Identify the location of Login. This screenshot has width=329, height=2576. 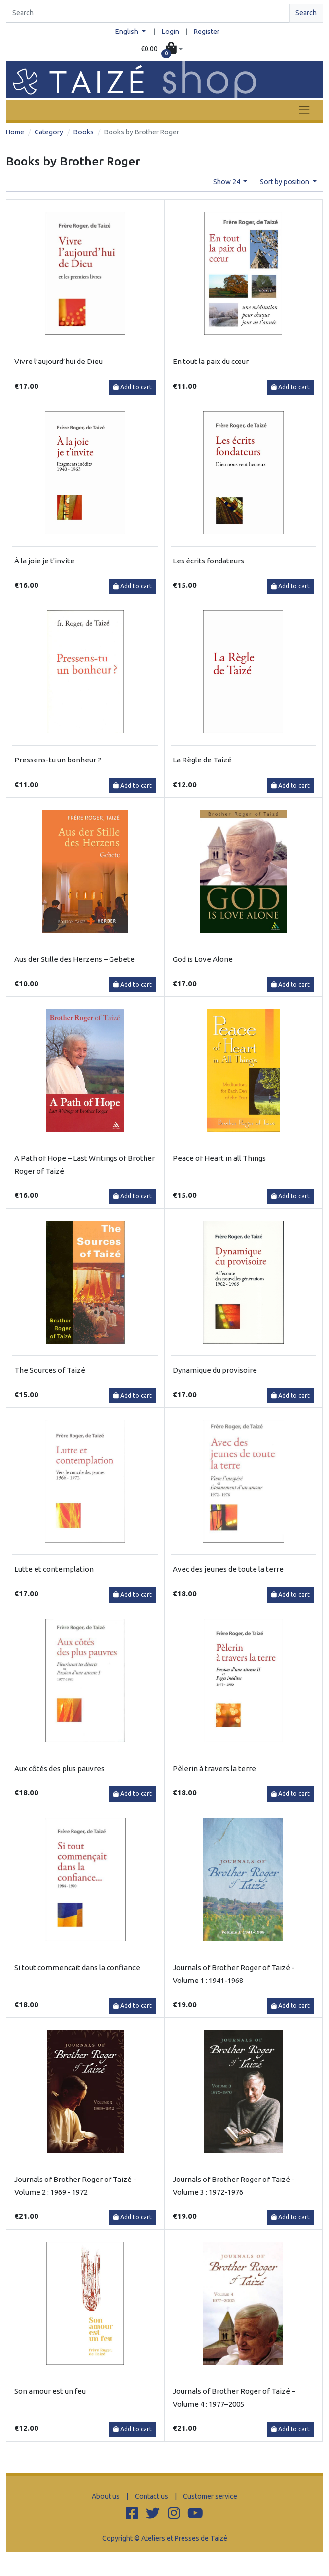
(170, 31).